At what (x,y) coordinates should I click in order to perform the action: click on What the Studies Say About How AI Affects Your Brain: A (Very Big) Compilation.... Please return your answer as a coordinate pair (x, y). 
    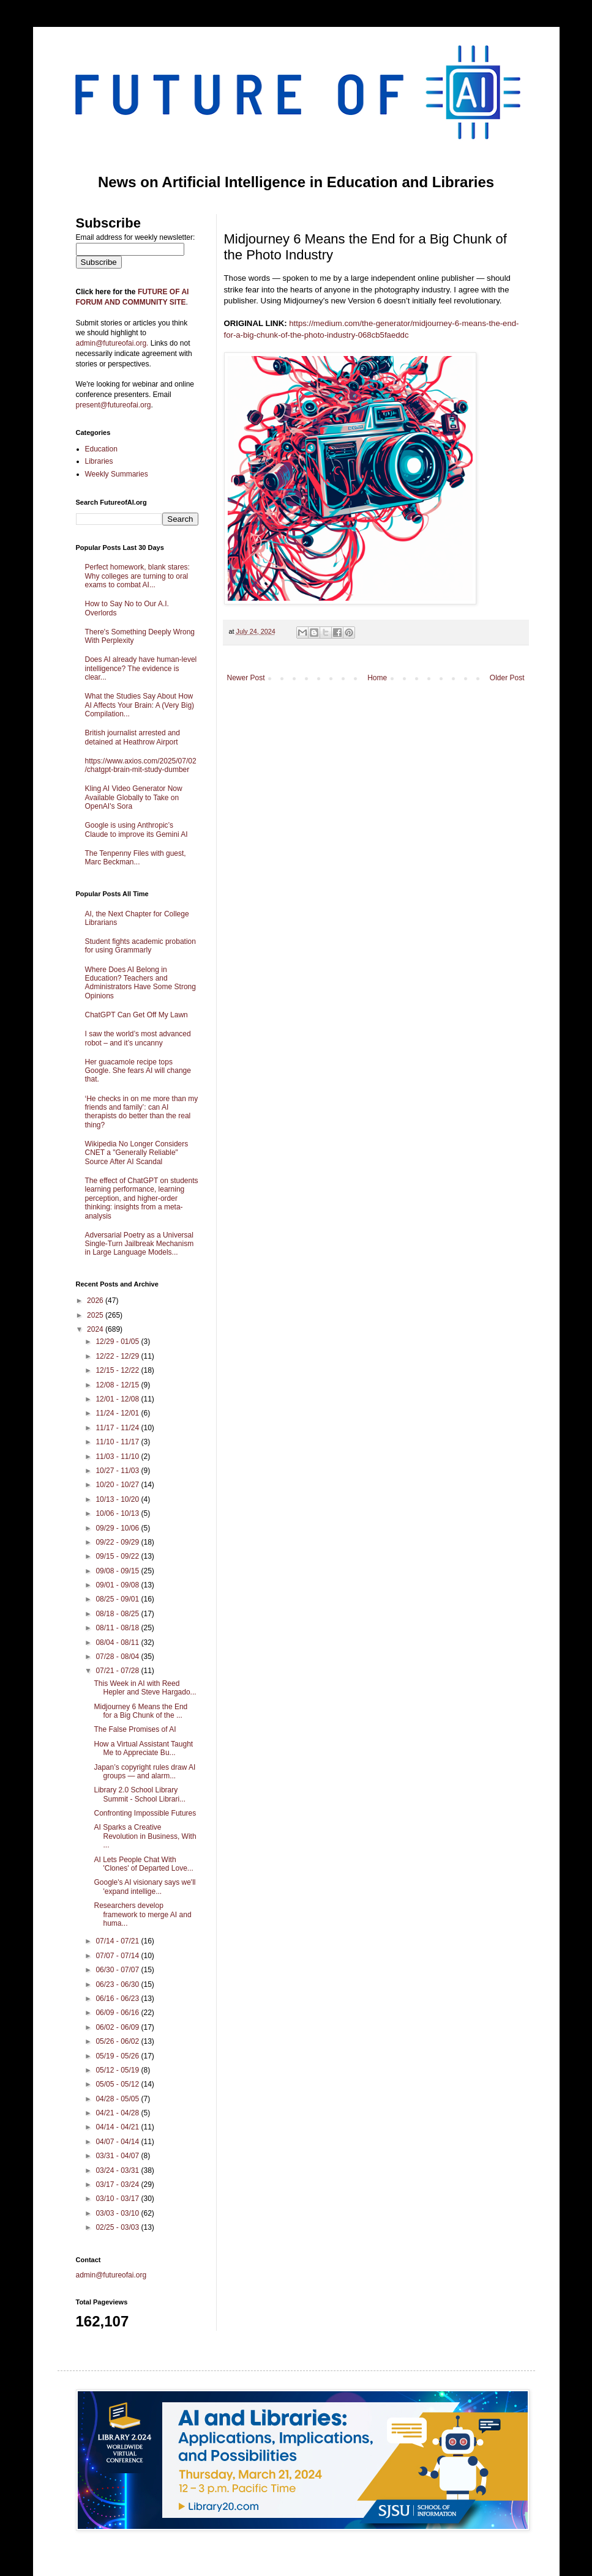
    Looking at the image, I should click on (140, 705).